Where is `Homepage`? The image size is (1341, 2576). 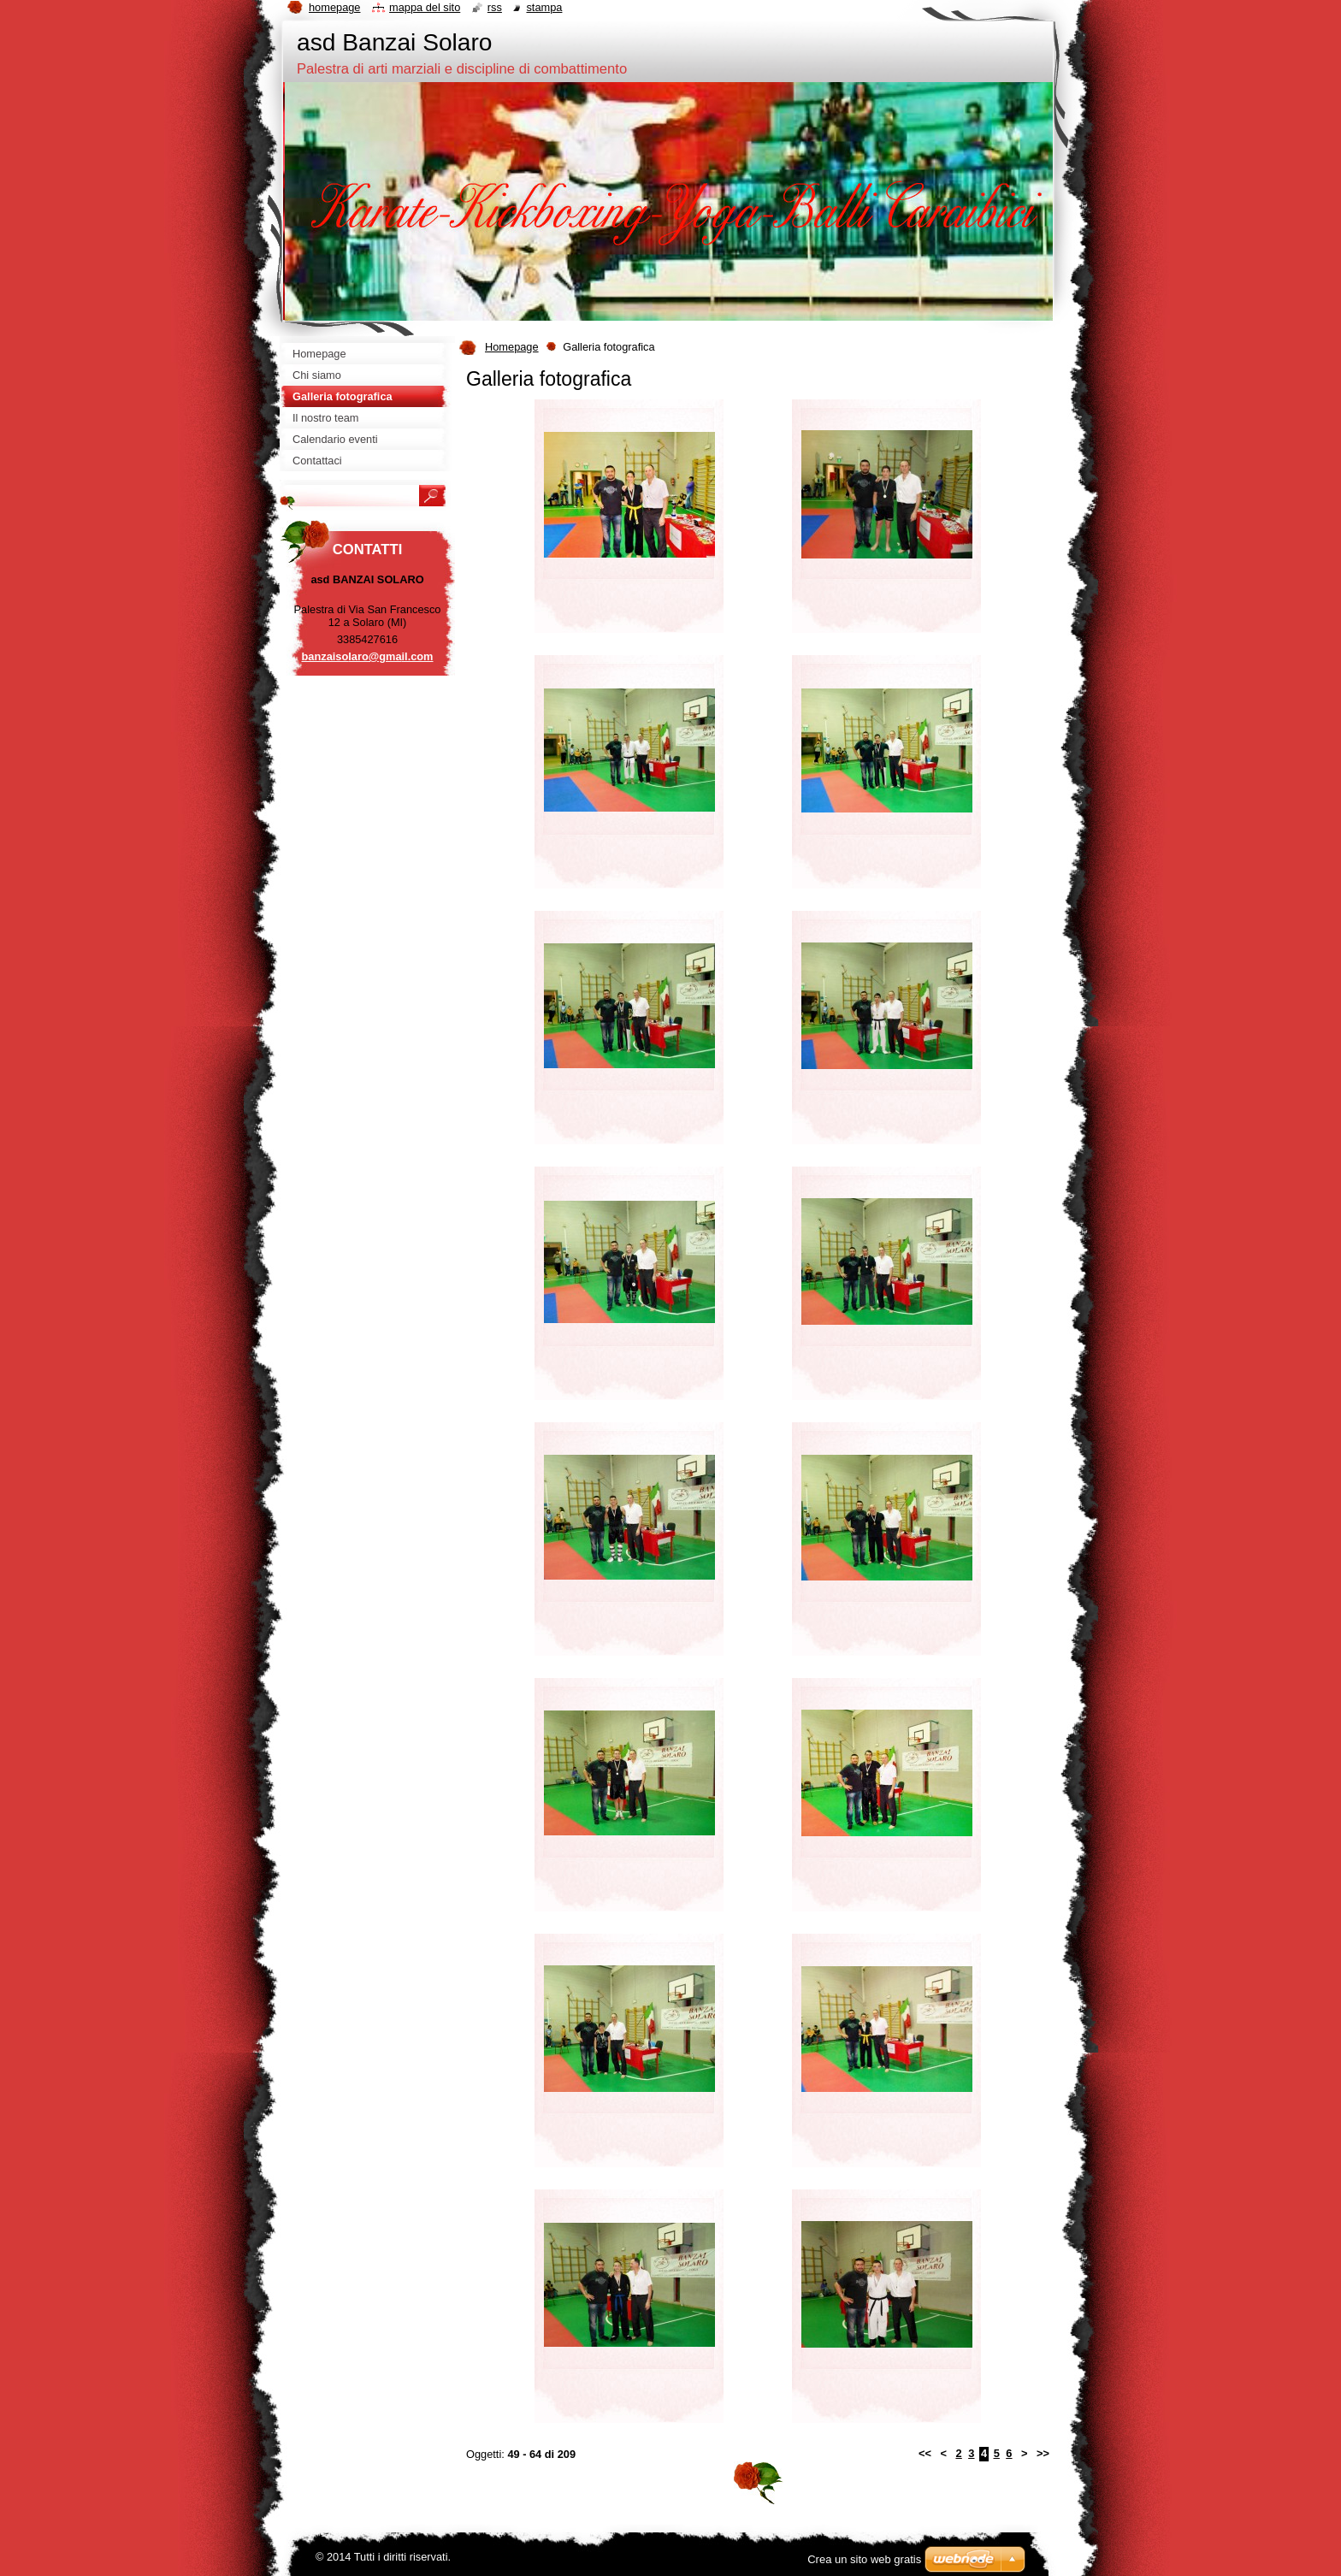 Homepage is located at coordinates (512, 346).